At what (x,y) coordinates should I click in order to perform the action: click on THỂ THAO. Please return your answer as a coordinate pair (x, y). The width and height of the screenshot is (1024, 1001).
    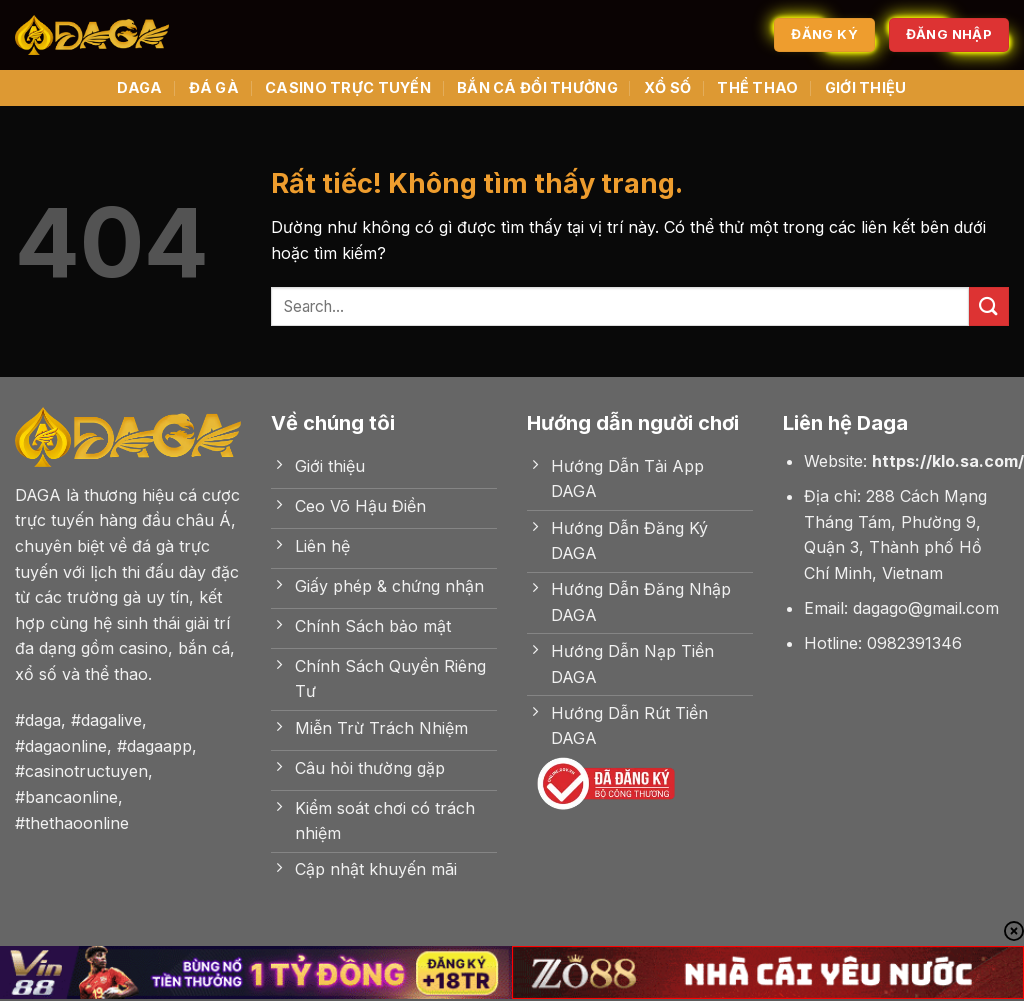
    Looking at the image, I should click on (757, 87).